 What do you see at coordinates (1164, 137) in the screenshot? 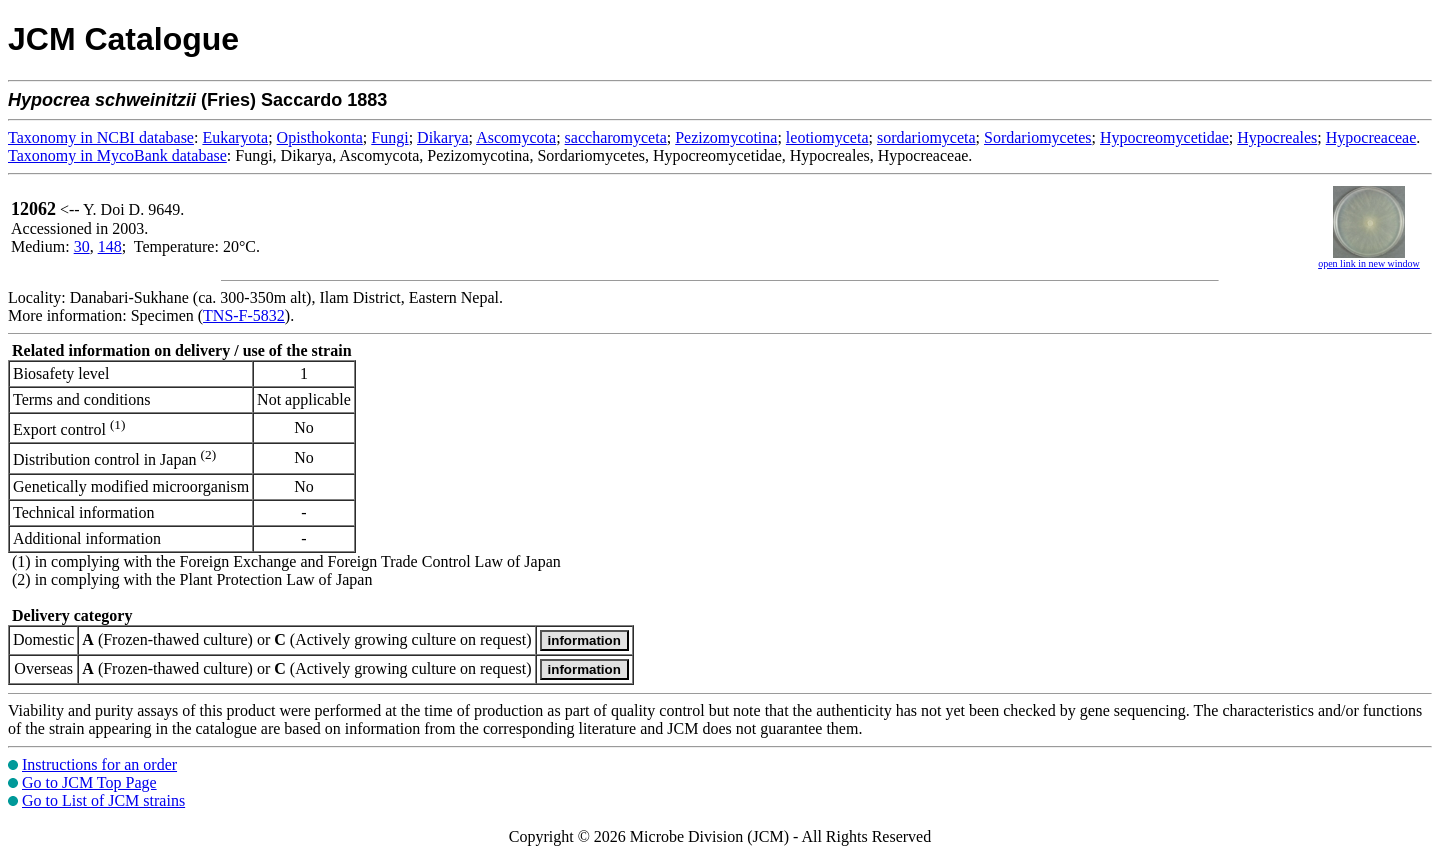
I see `Hypocreomycetidae` at bounding box center [1164, 137].